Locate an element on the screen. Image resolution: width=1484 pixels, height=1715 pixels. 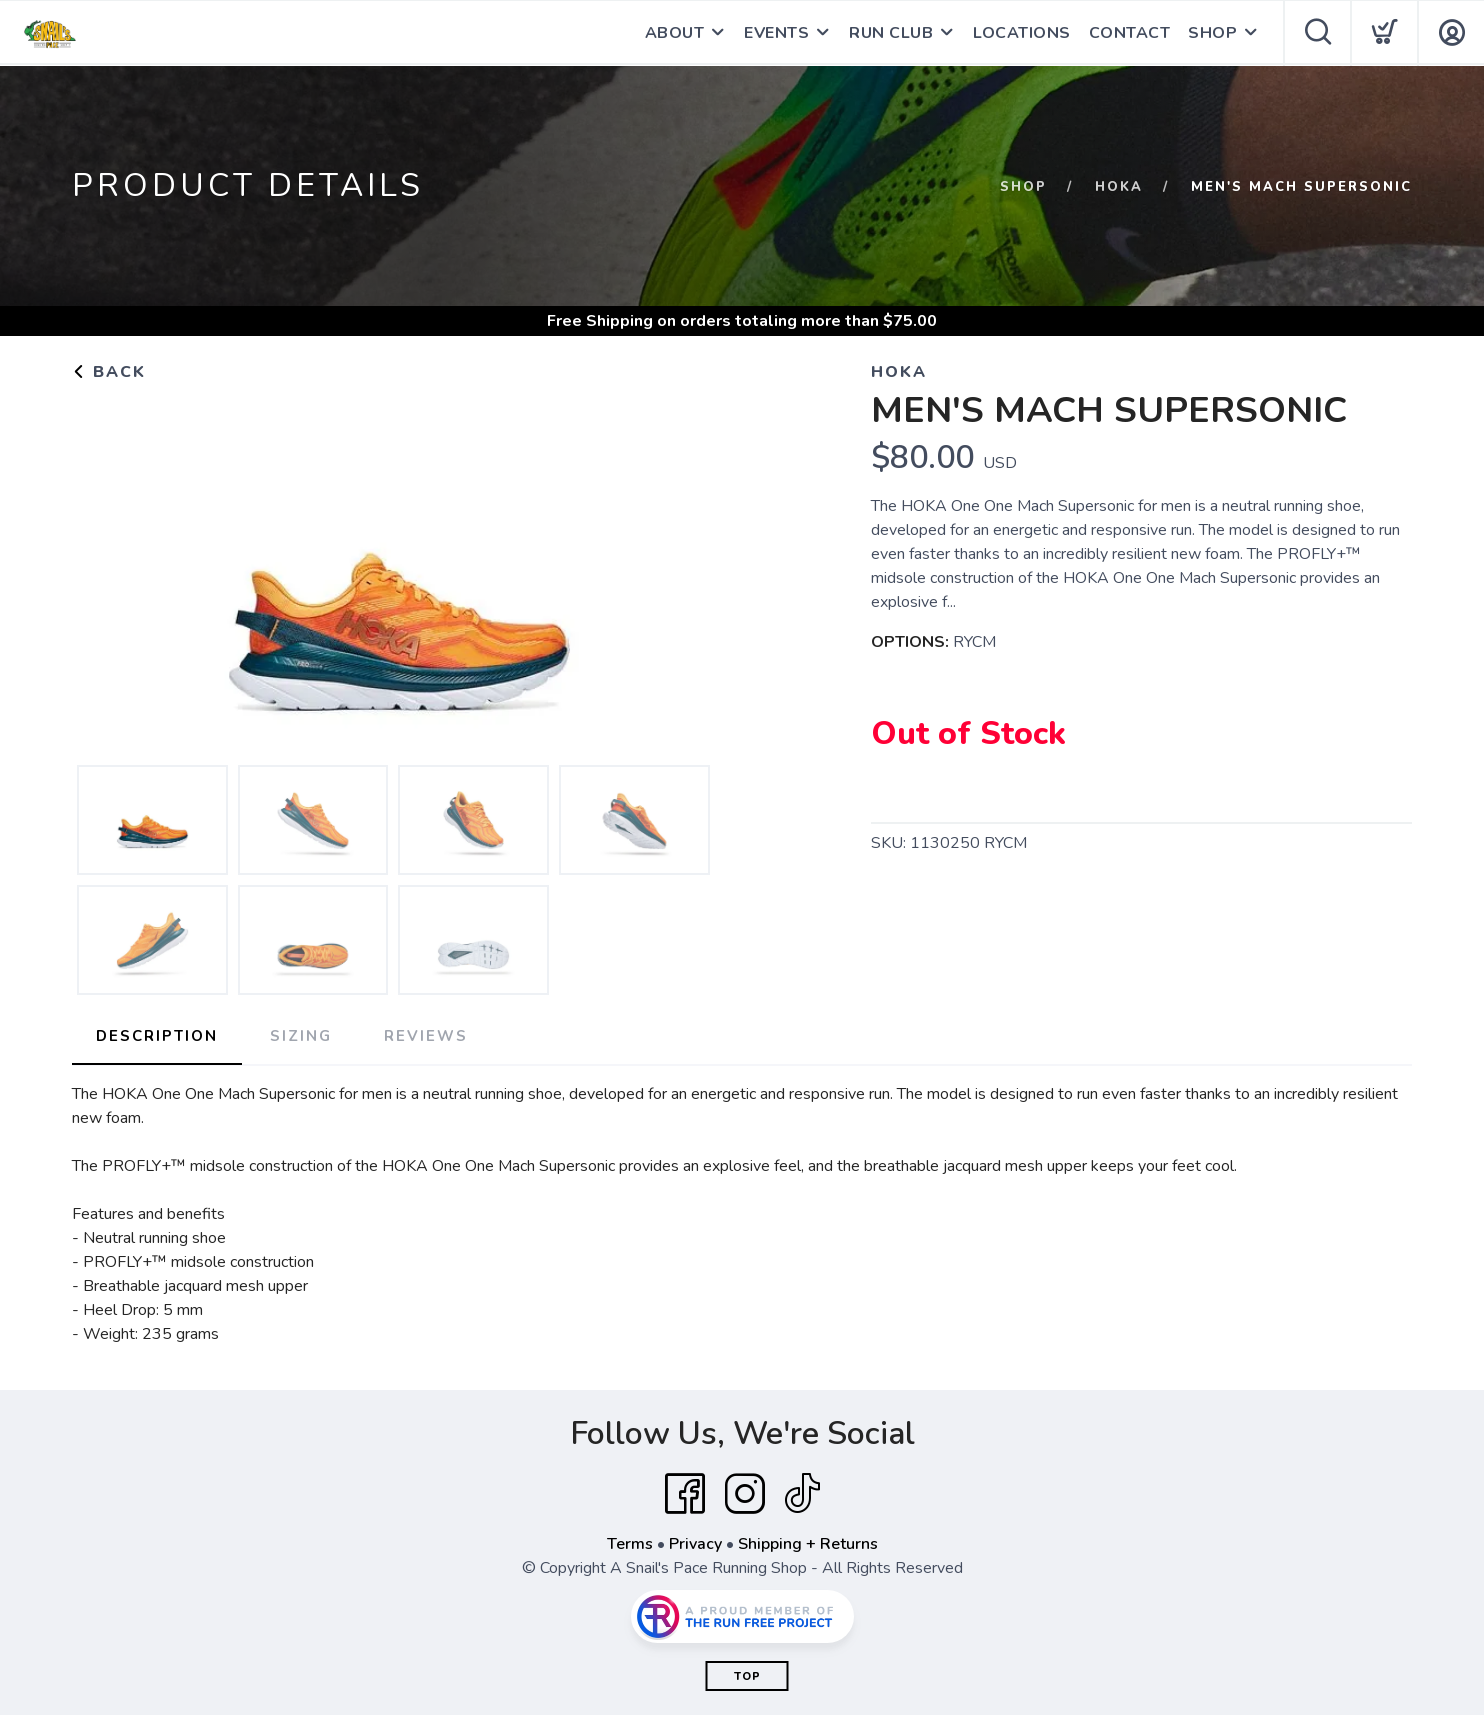
LOCATIONS is located at coordinates (1022, 33).